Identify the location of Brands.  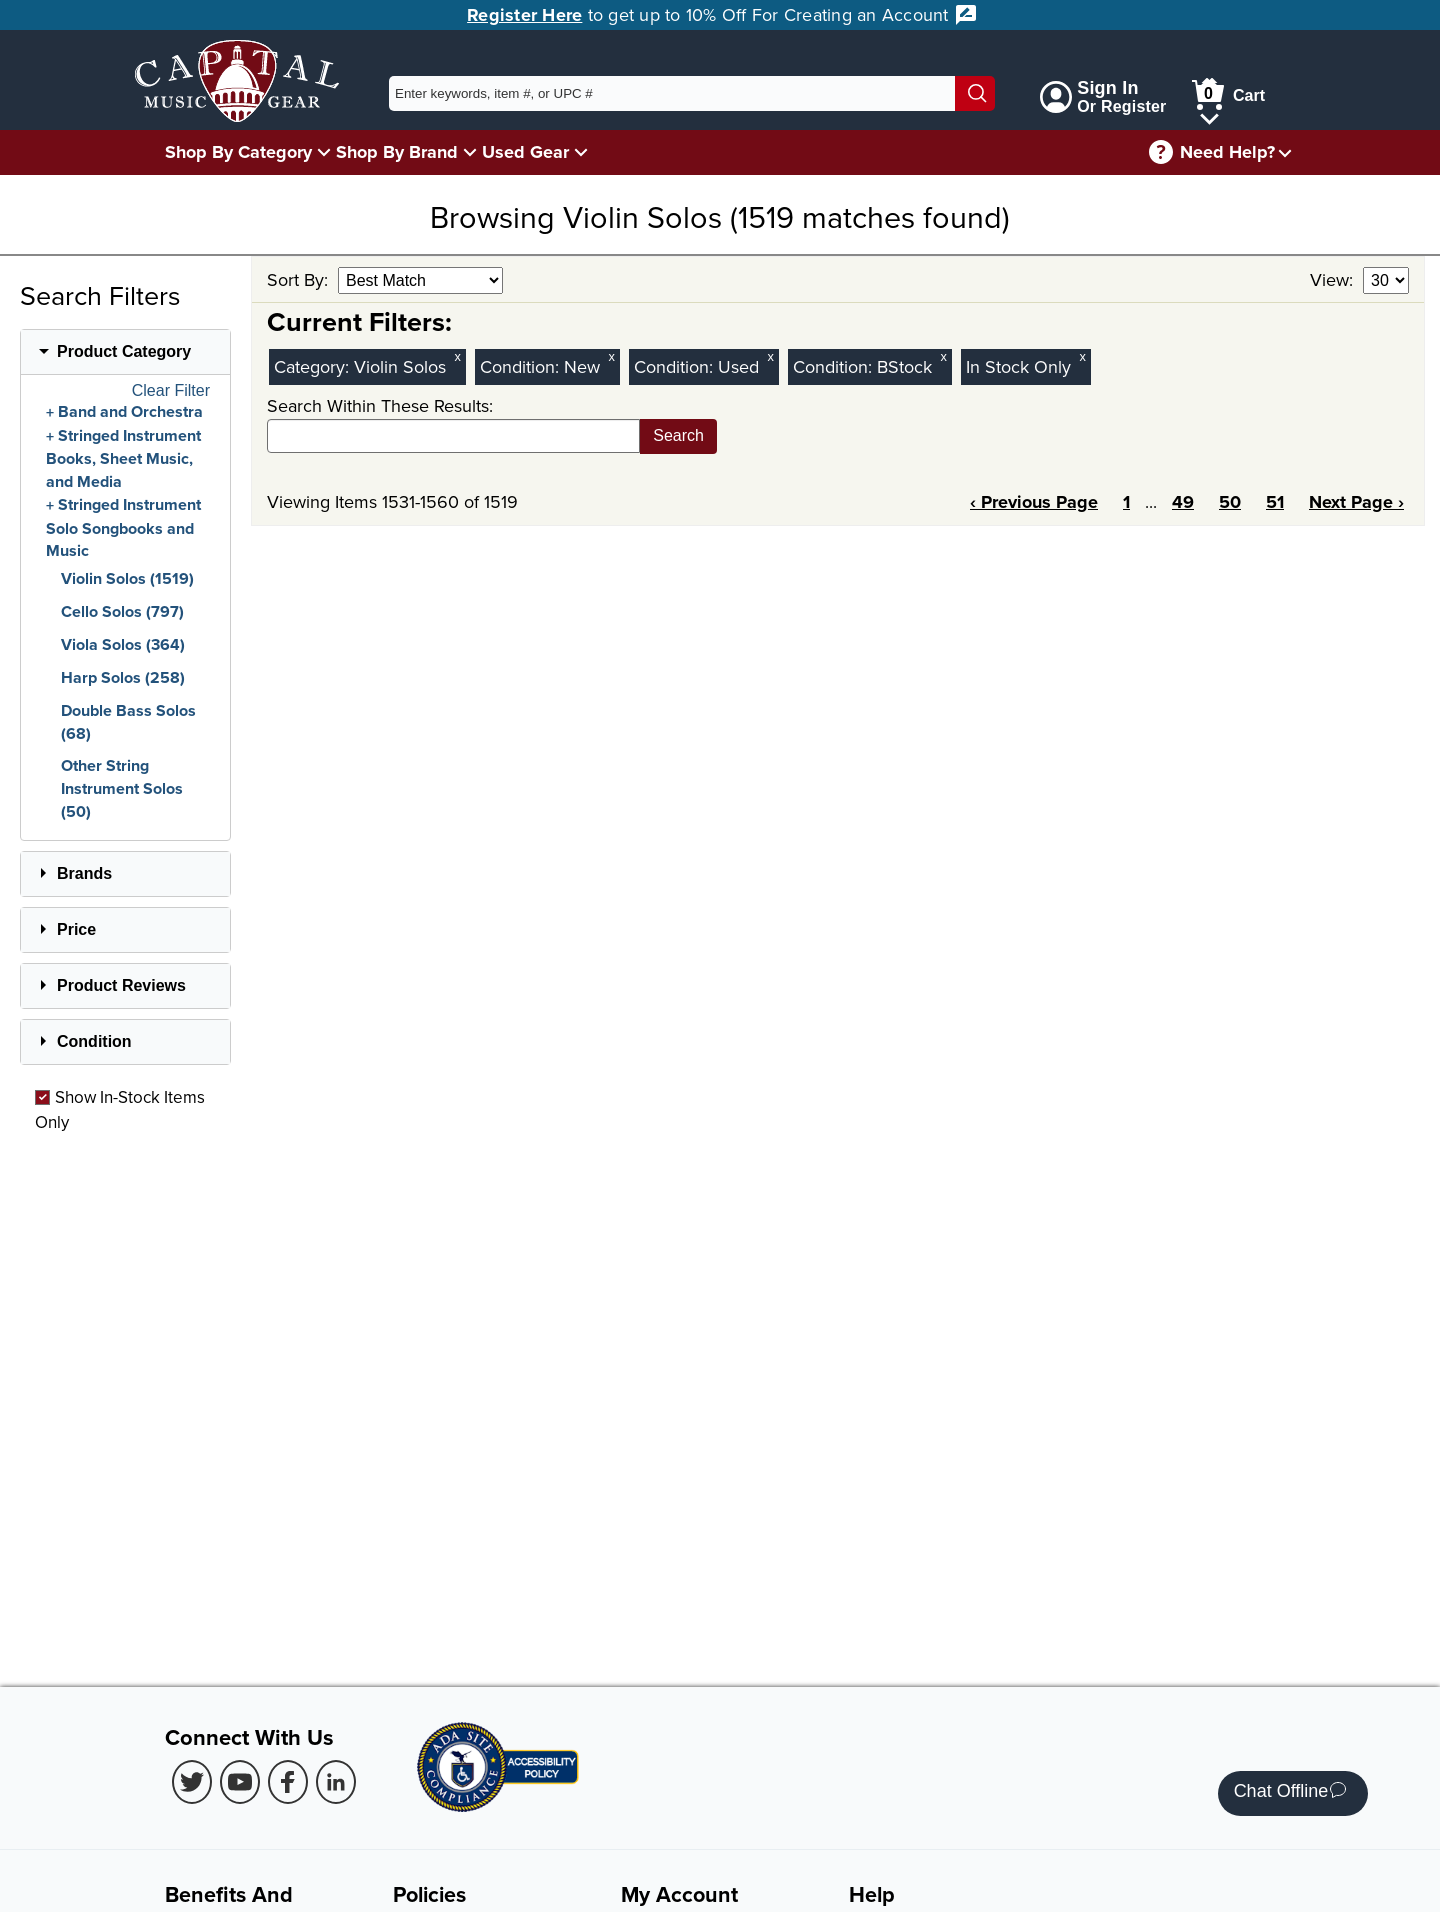
(84, 873).